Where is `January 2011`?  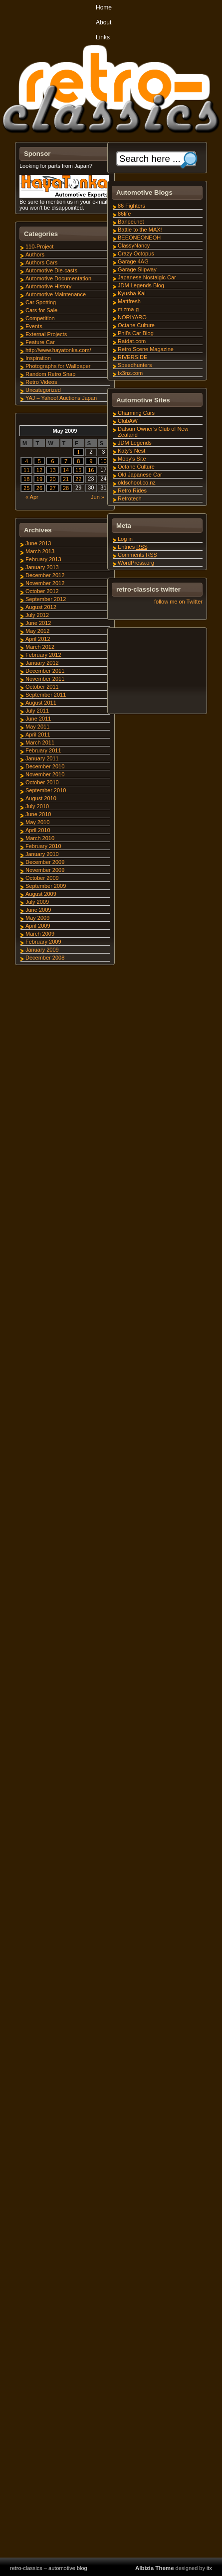 January 2011 is located at coordinates (42, 758).